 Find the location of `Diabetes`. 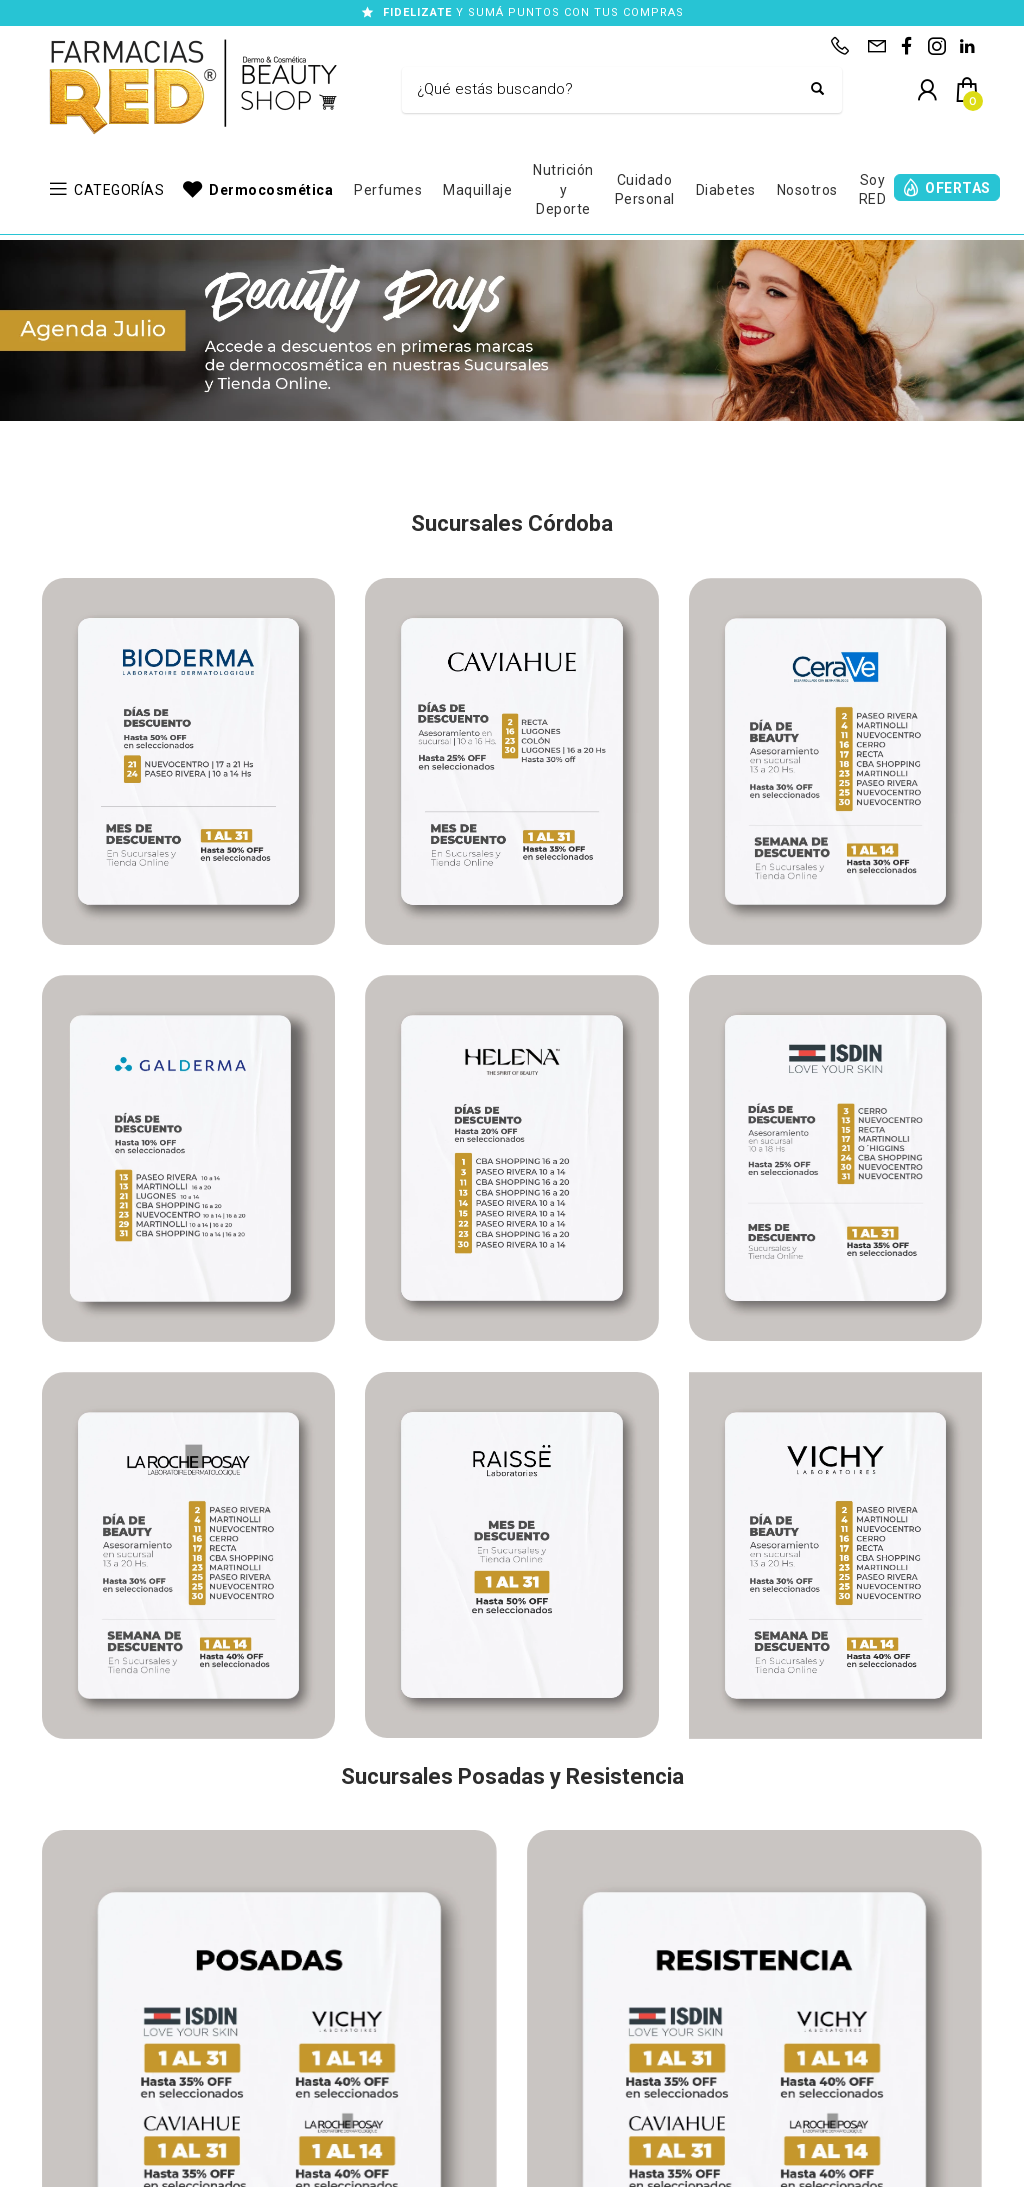

Diabetes is located at coordinates (726, 190).